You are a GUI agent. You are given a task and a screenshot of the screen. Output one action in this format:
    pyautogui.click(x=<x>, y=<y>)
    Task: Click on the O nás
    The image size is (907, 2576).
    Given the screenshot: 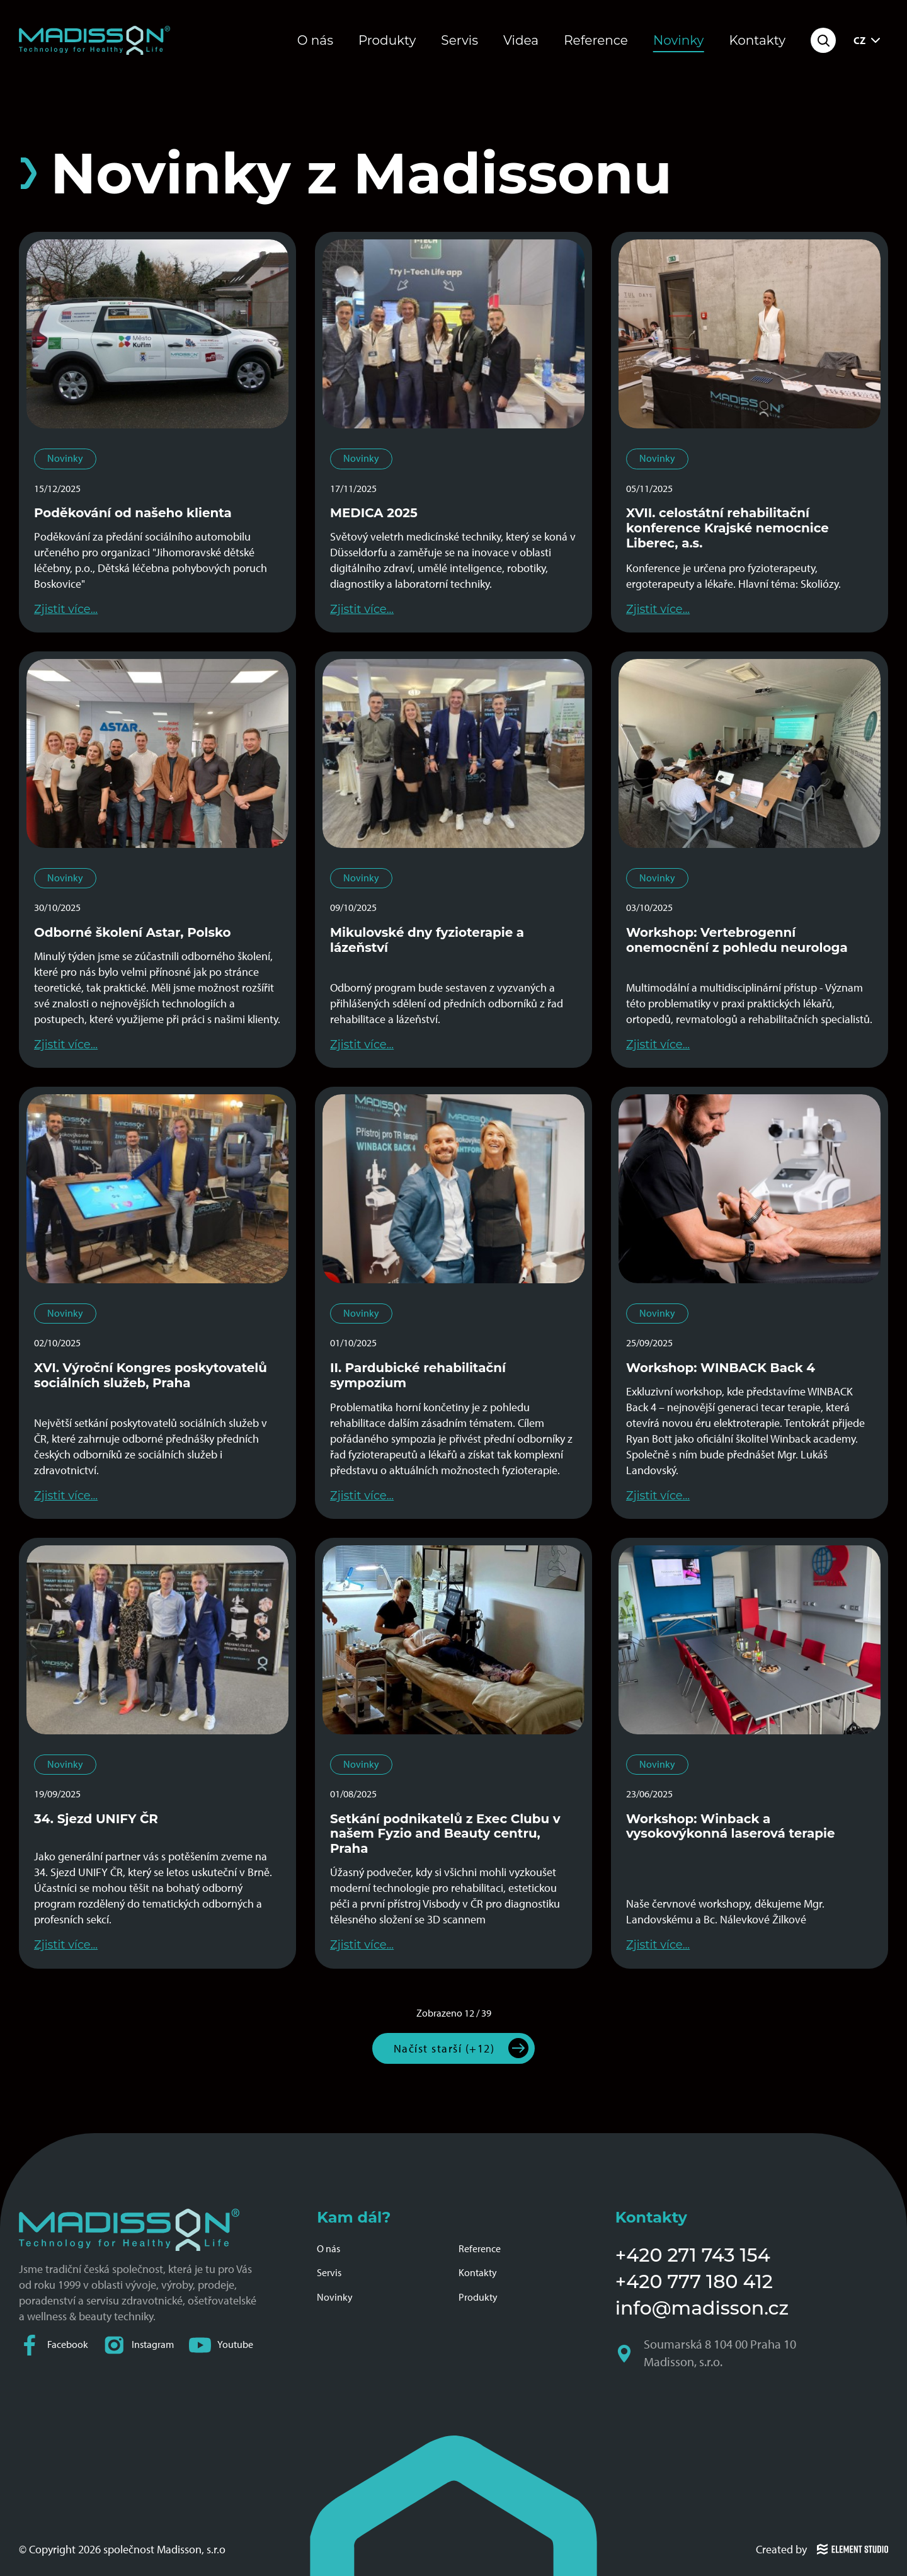 What is the action you would take?
    pyautogui.click(x=315, y=40)
    